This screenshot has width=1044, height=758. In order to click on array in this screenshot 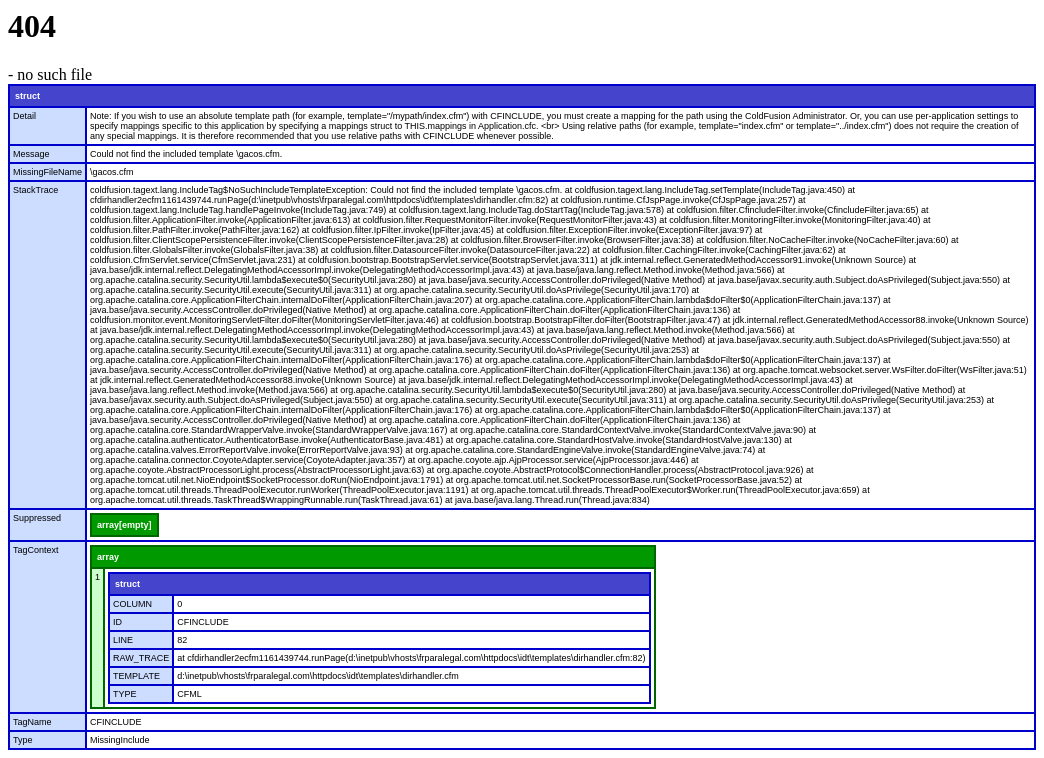, I will do `click(108, 557)`.